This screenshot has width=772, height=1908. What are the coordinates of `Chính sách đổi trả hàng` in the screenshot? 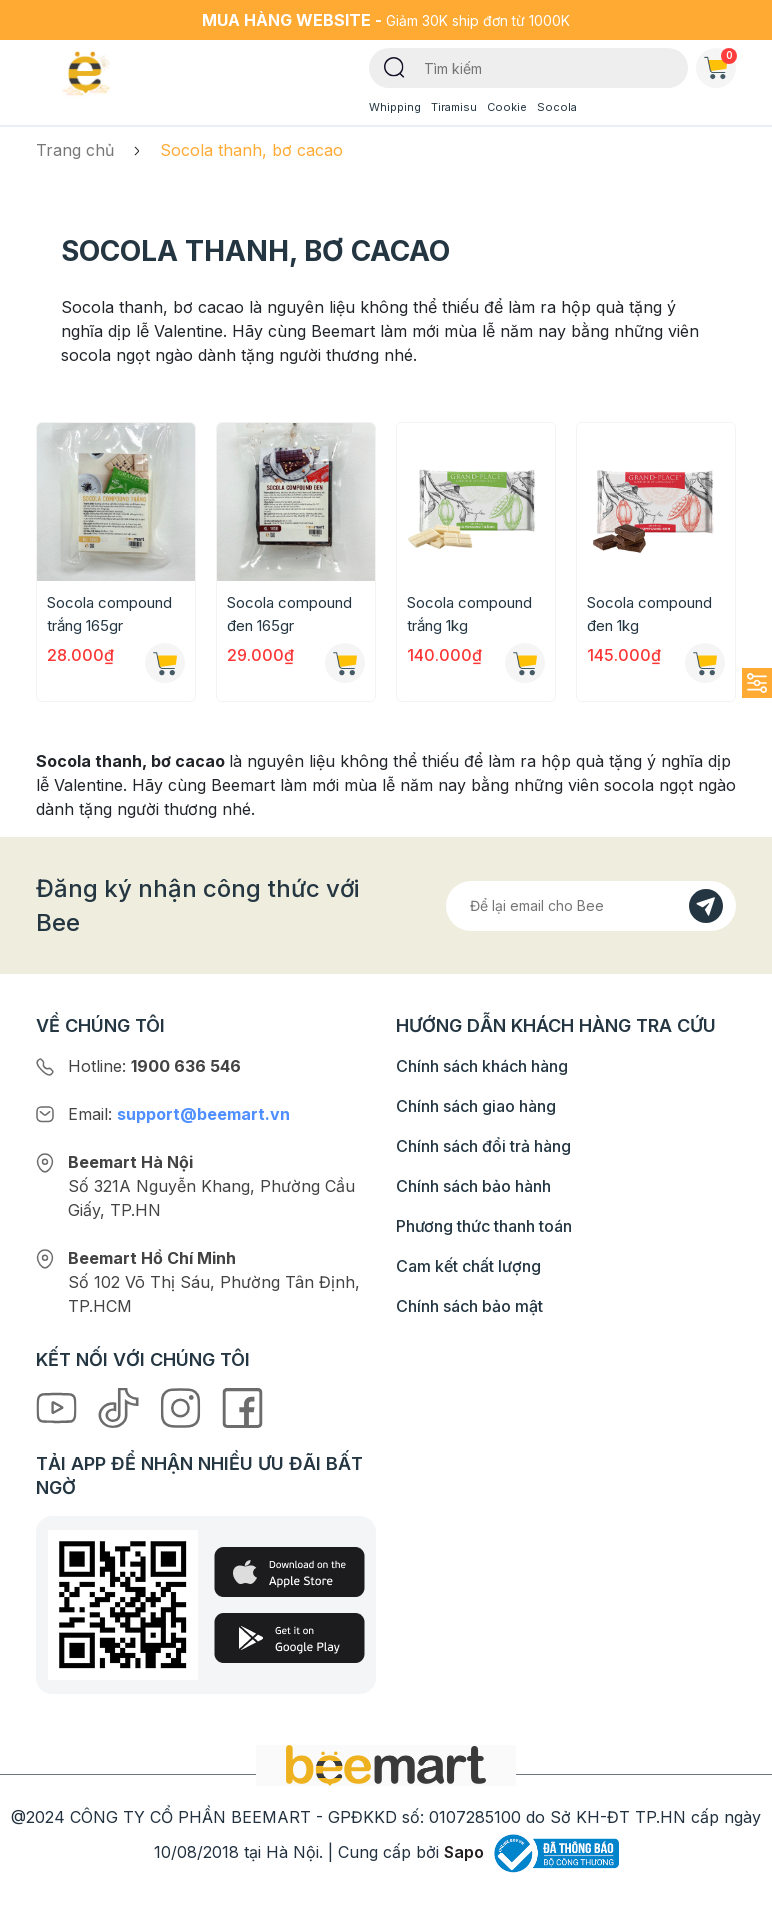 It's located at (483, 1146).